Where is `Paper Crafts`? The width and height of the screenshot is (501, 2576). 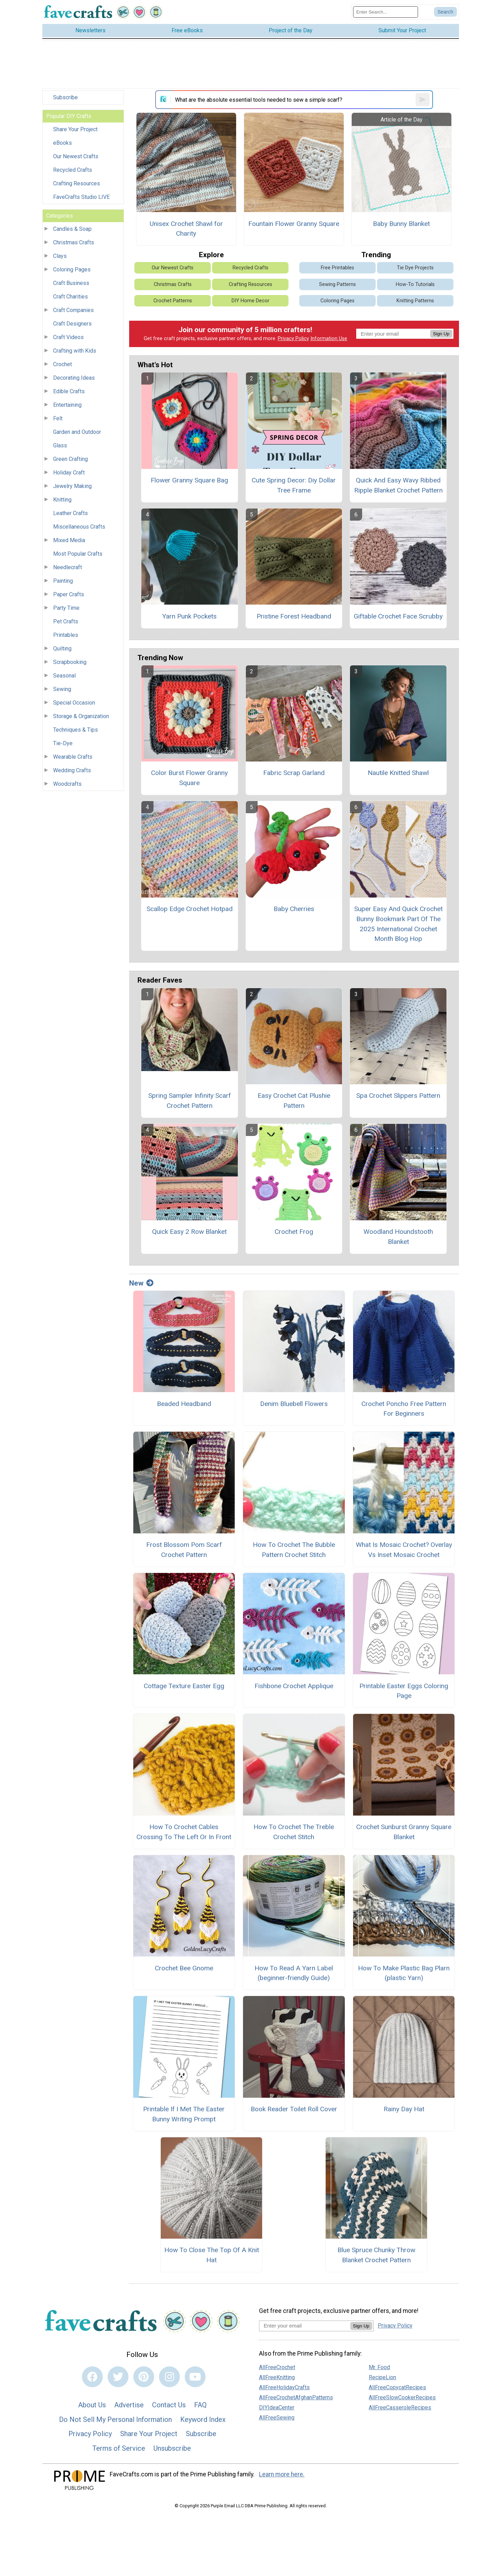 Paper Crafts is located at coordinates (68, 599).